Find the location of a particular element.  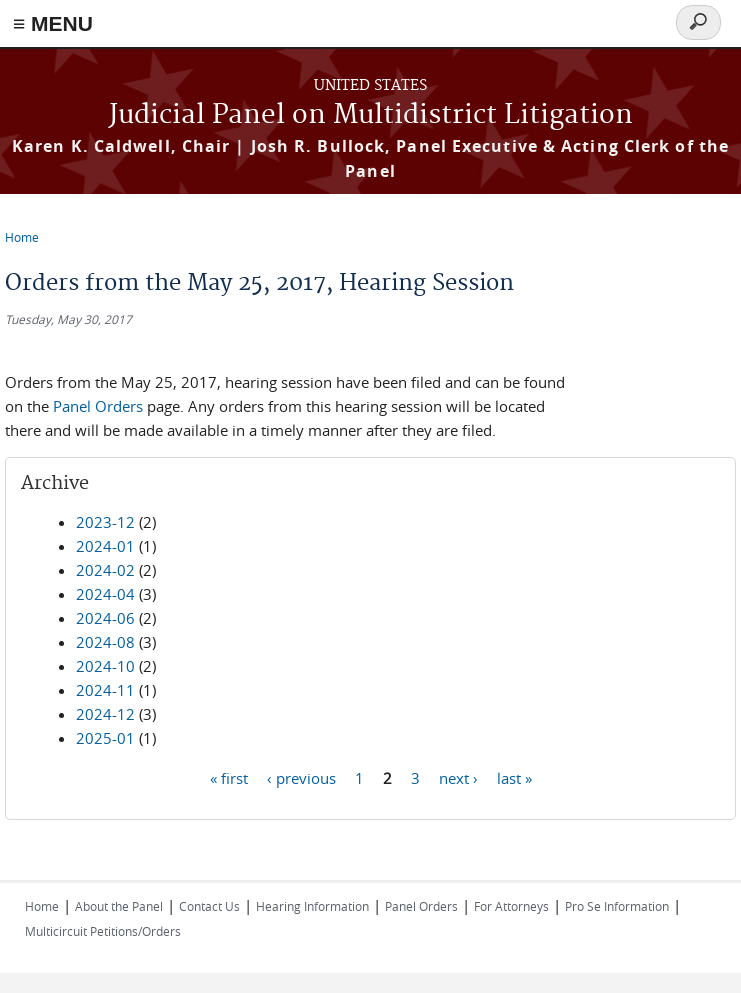

2024-12 is located at coordinates (105, 714).